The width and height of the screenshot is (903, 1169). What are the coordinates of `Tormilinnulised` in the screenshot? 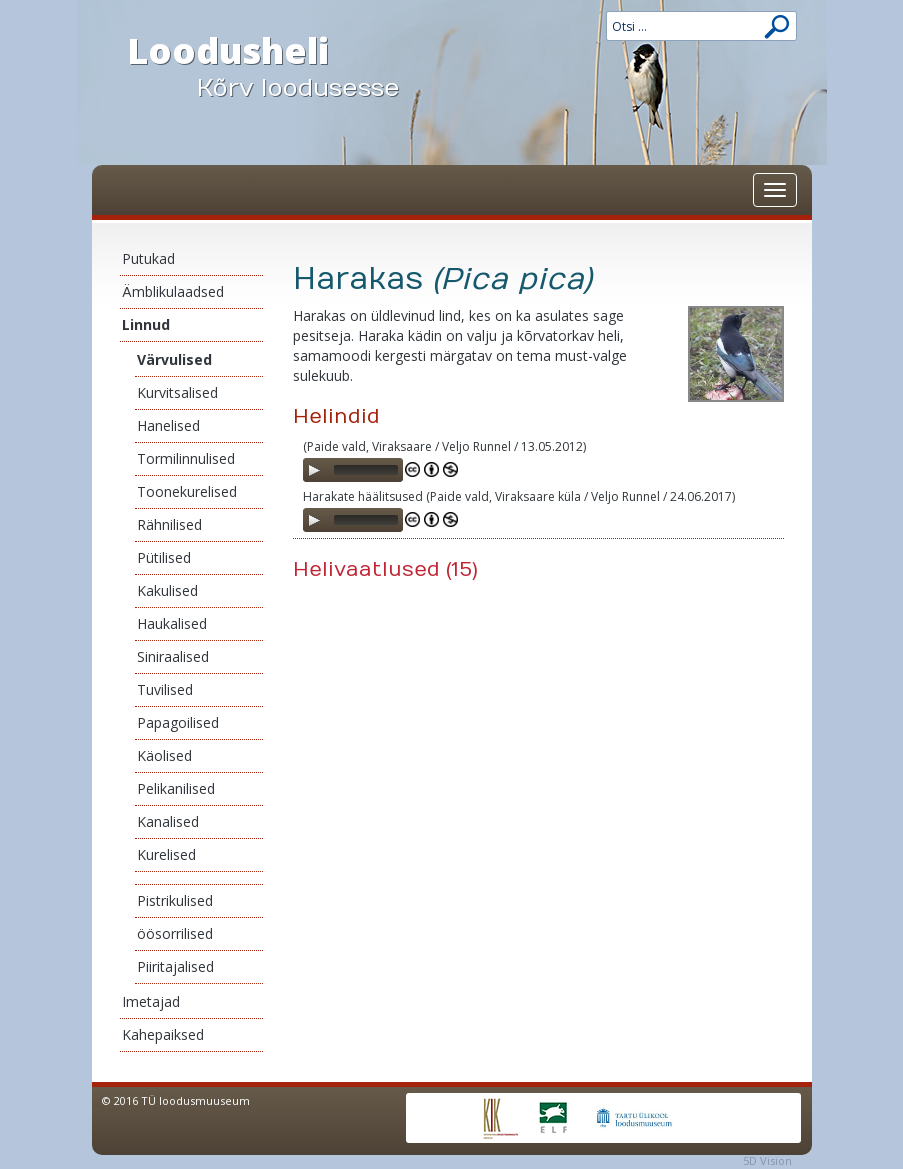 It's located at (186, 458).